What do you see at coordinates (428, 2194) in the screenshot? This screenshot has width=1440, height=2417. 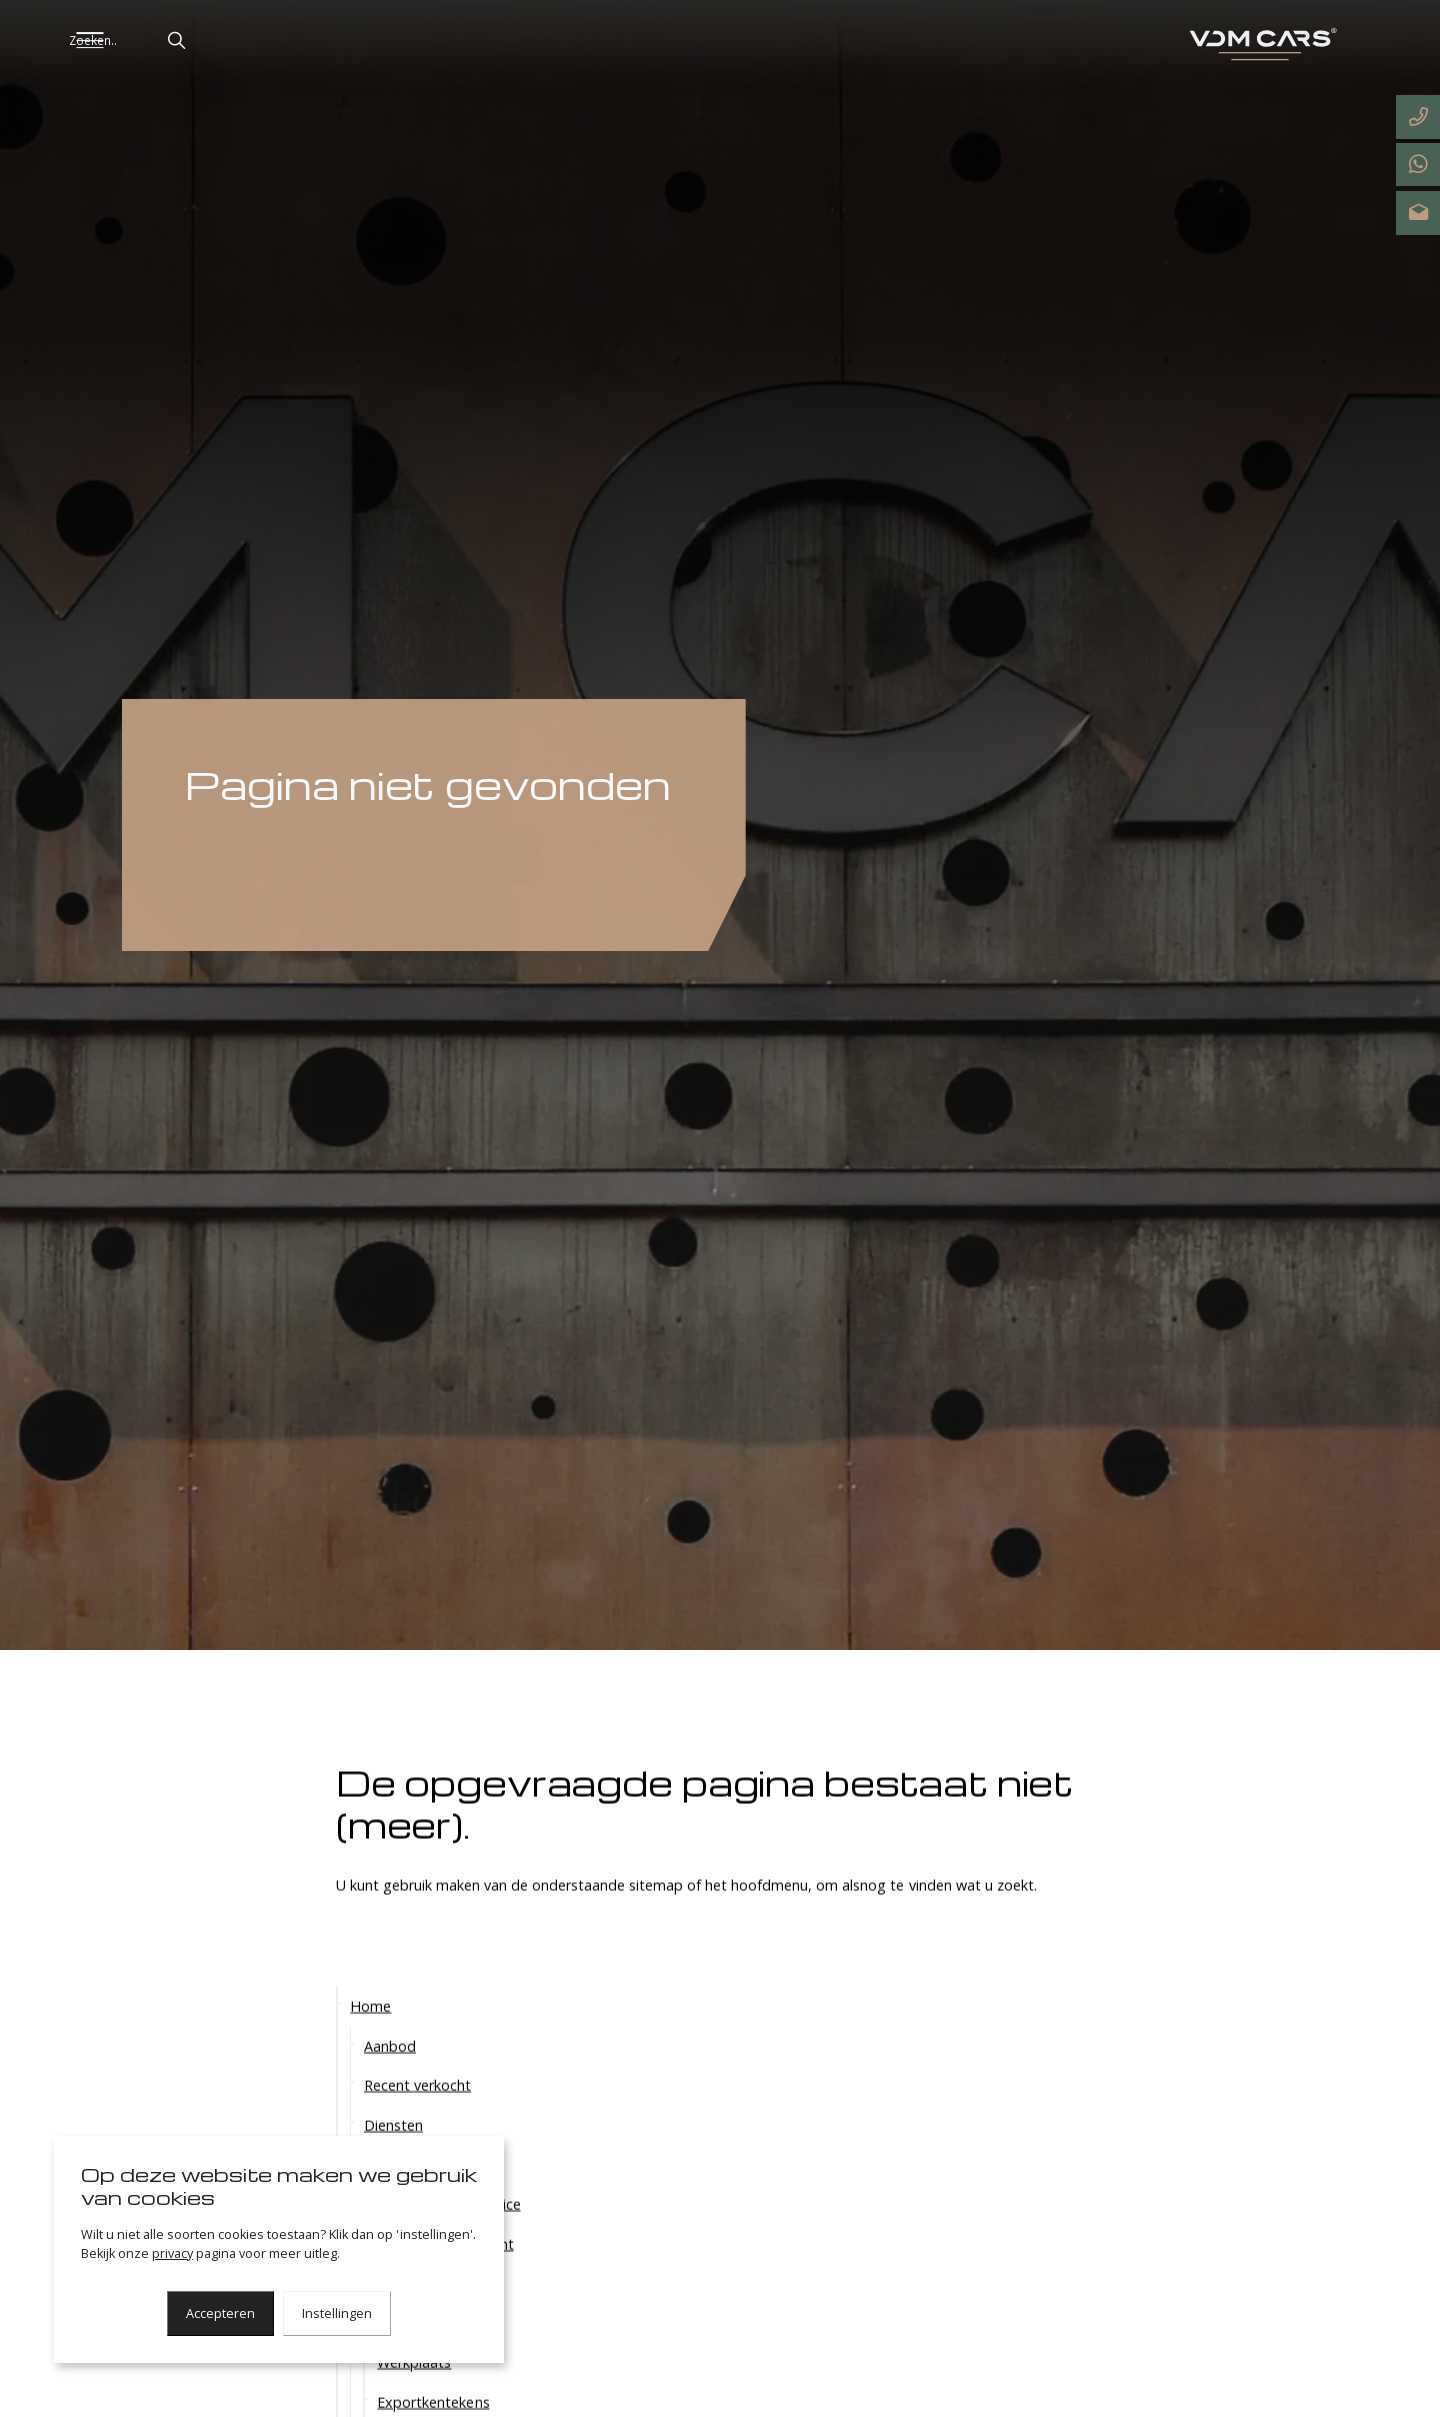 I see `Exclusieve diensten` at bounding box center [428, 2194].